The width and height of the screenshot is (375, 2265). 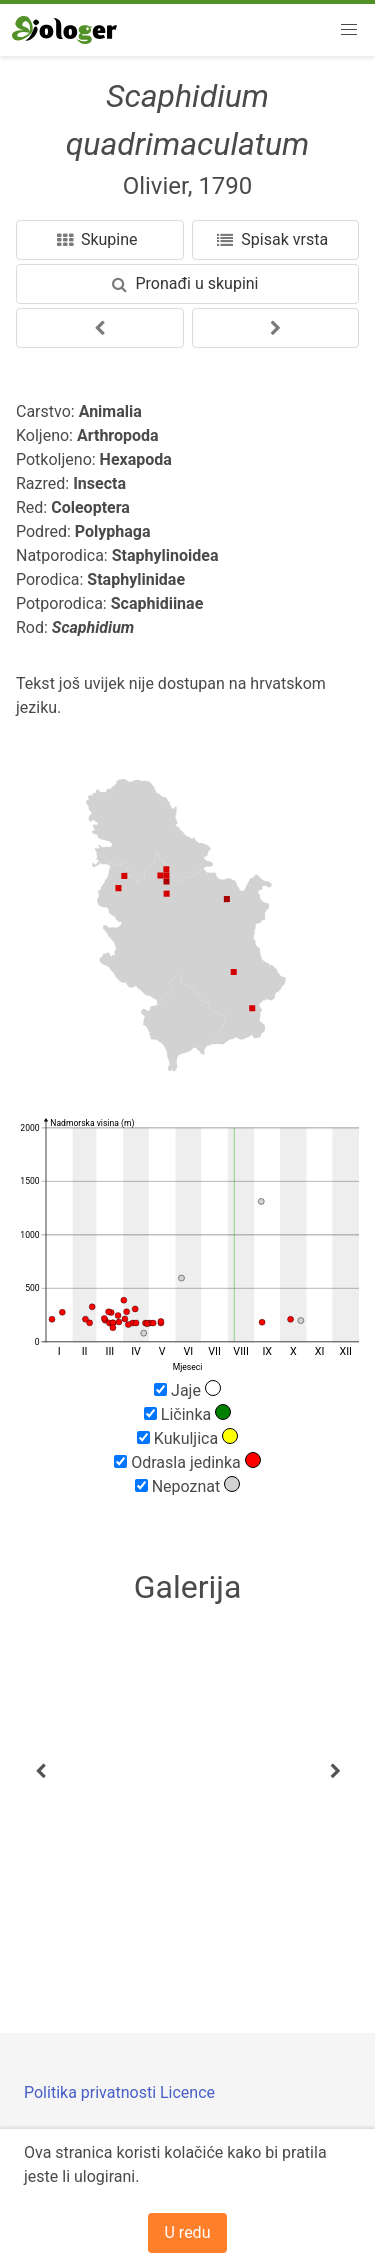 I want to click on U redu, so click(x=188, y=2232).